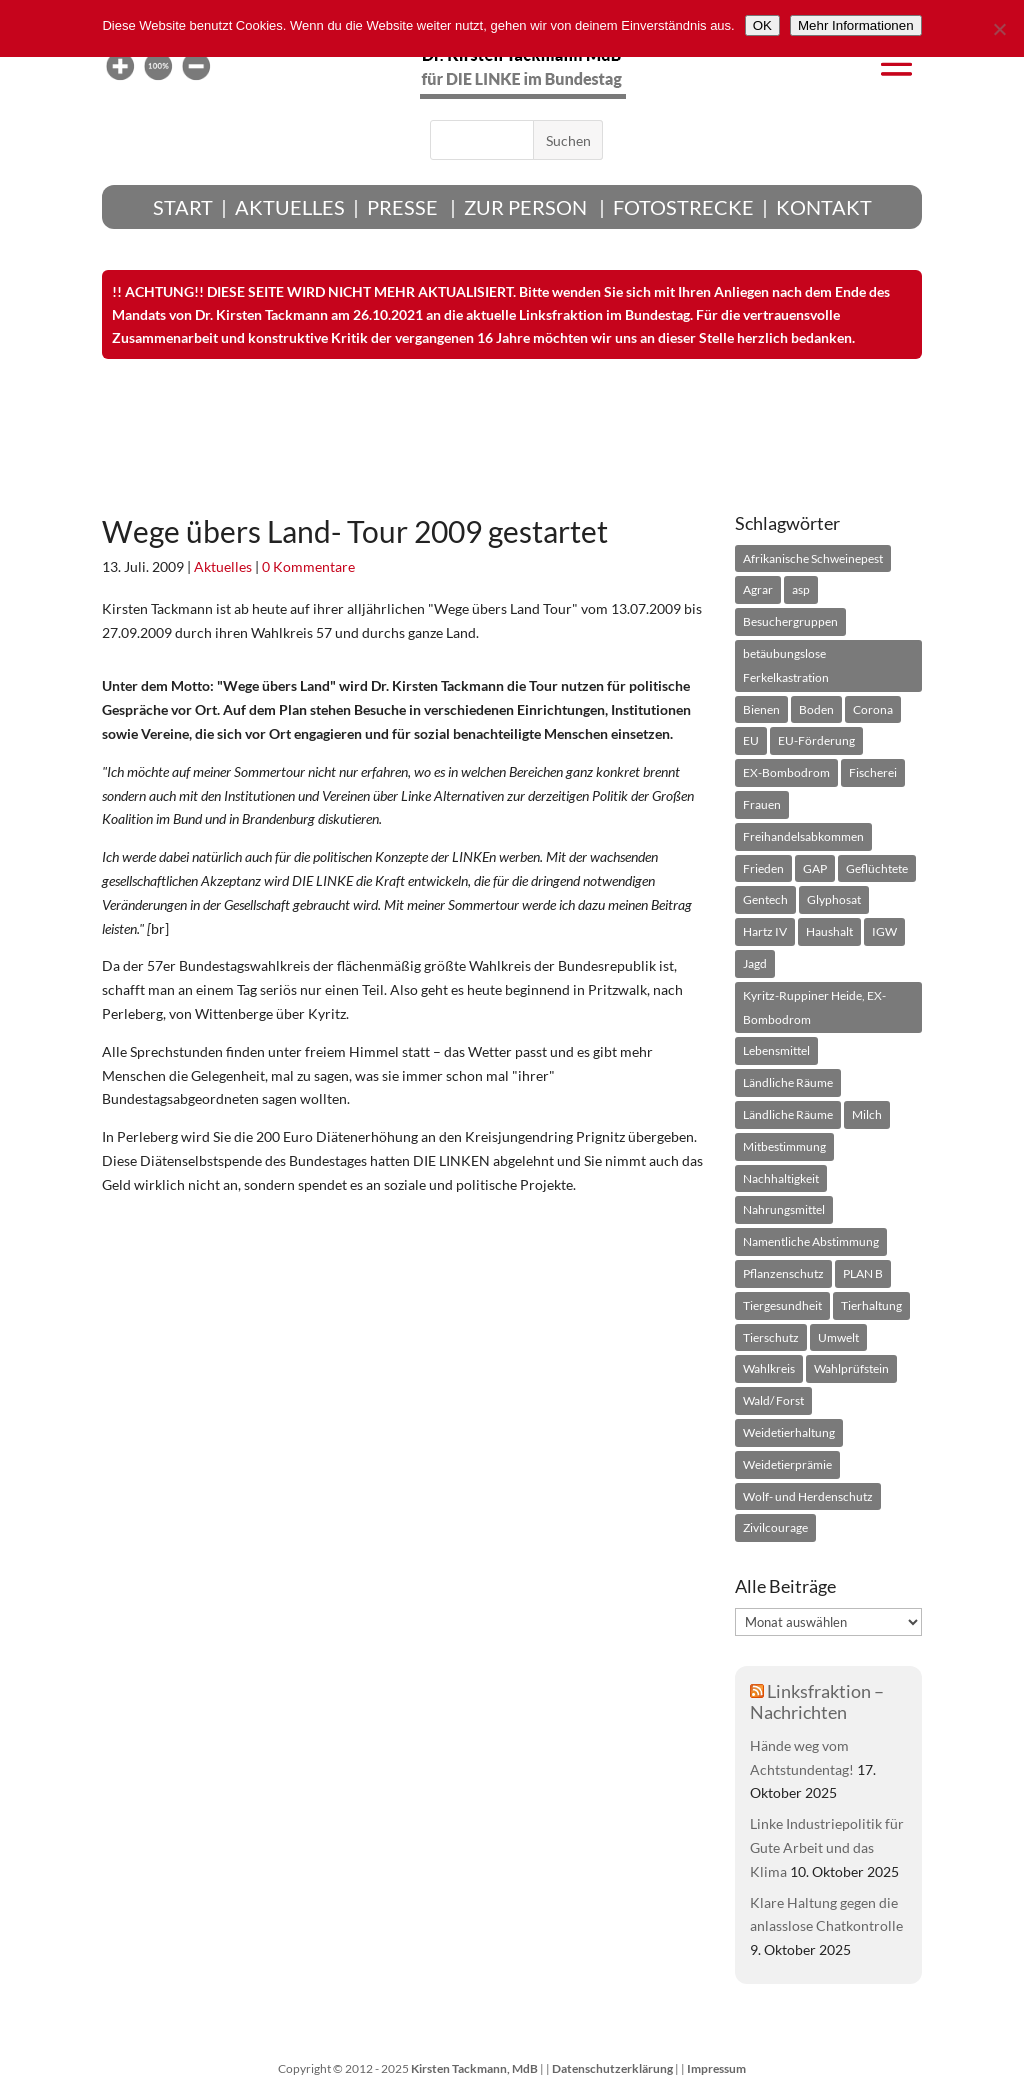 The height and width of the screenshot is (2096, 1024). What do you see at coordinates (763, 869) in the screenshot?
I see `[Frieden (54 Einträge)]` at bounding box center [763, 869].